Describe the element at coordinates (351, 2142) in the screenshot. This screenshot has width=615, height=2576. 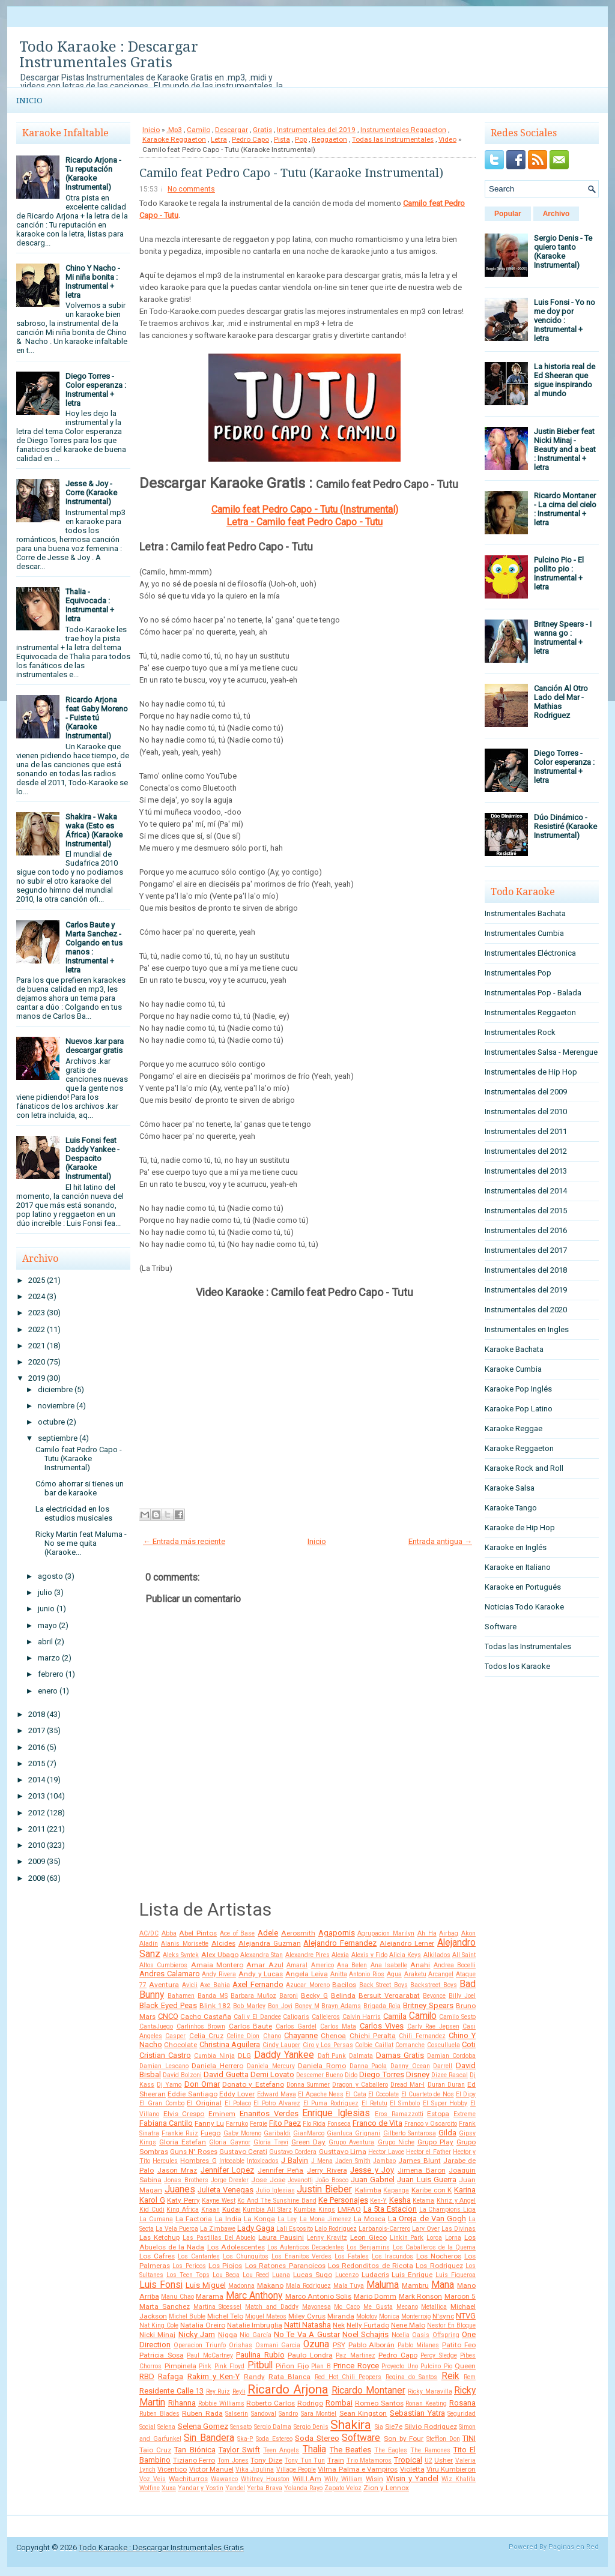
I see `Grupo Aventura` at that location.